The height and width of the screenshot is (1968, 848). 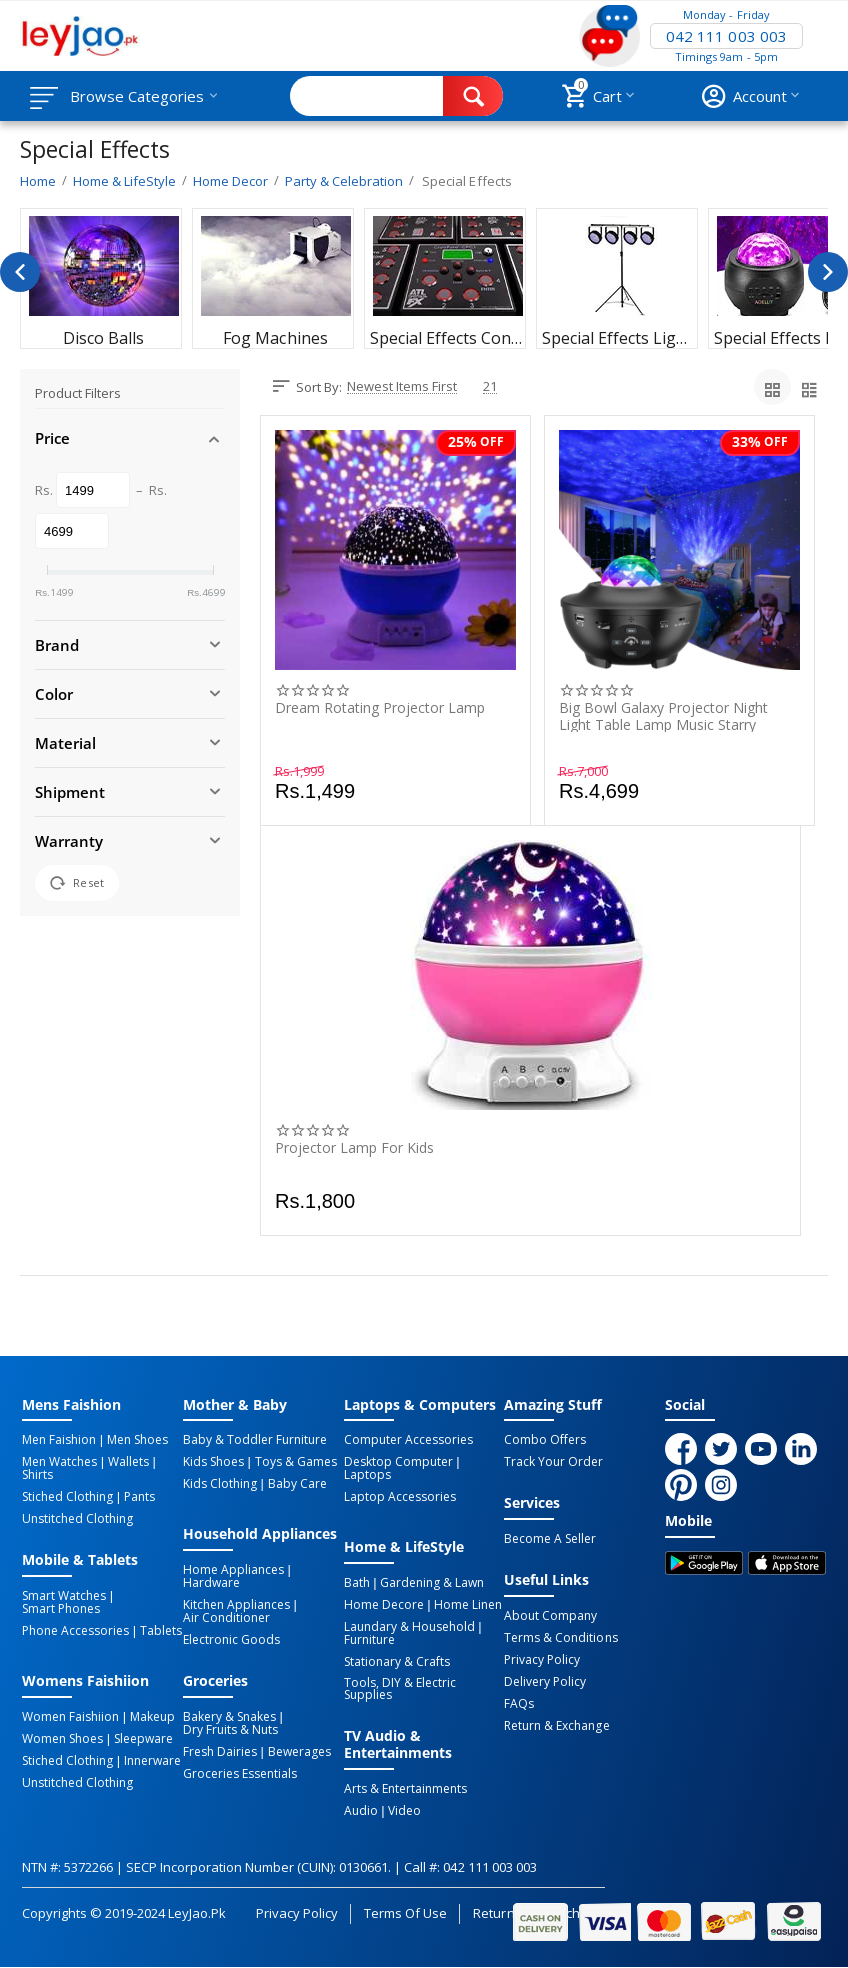 I want to click on Projector Lamp For Kids, so click(x=354, y=1148).